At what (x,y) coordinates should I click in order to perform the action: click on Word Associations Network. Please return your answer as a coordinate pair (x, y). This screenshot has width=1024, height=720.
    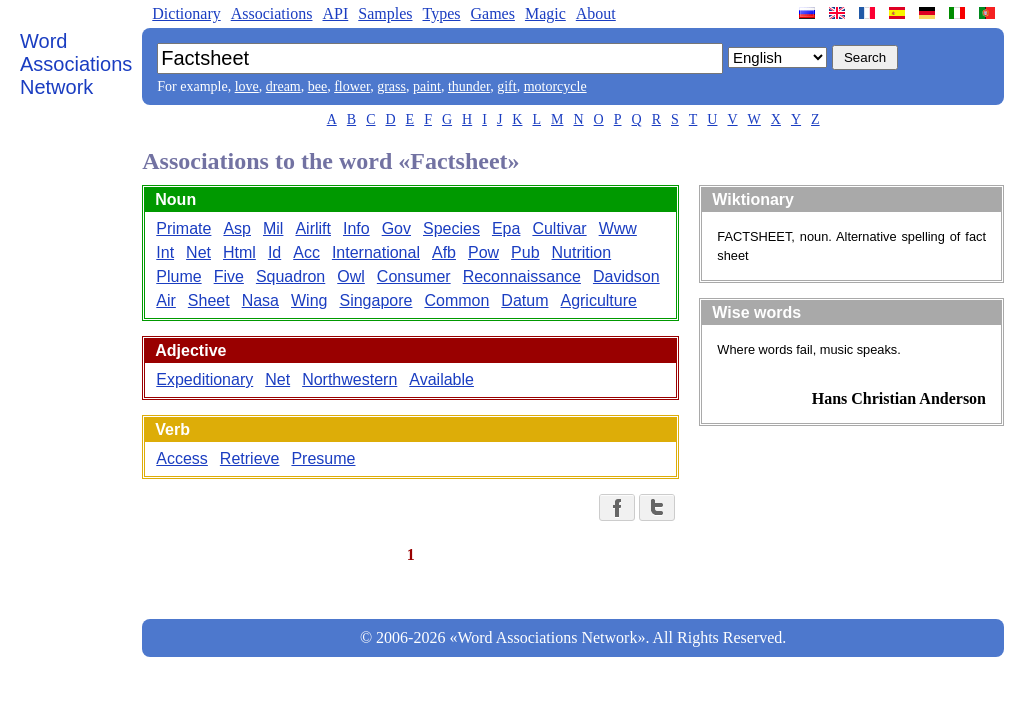
    Looking at the image, I should click on (76, 64).